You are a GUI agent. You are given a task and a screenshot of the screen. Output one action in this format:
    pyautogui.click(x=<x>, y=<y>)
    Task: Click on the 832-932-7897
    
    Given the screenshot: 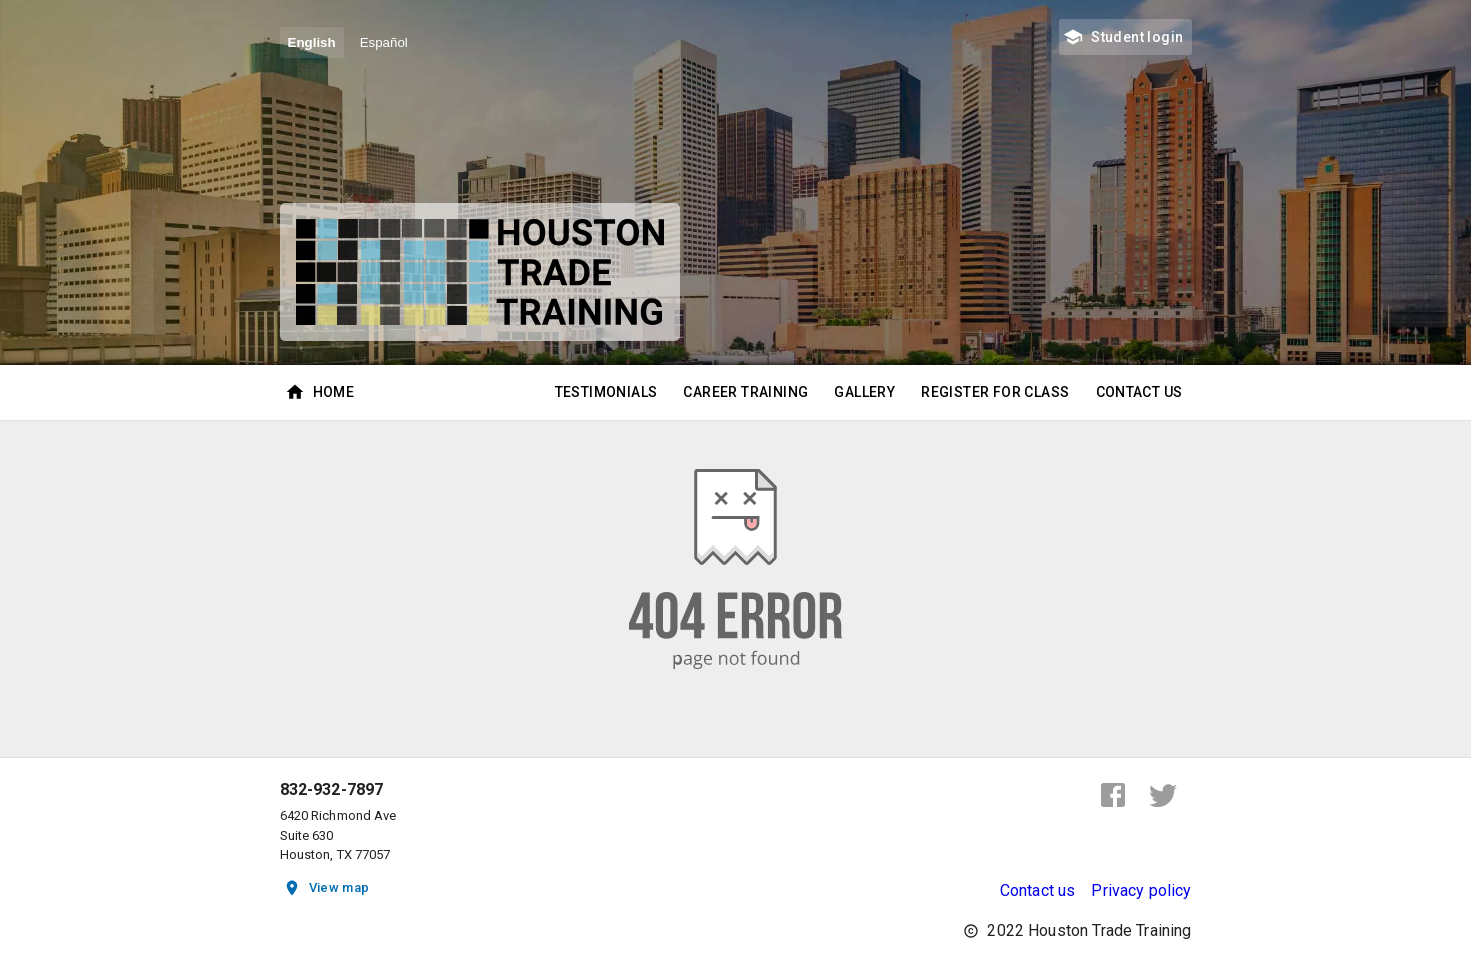 What is the action you would take?
    pyautogui.click(x=332, y=790)
    